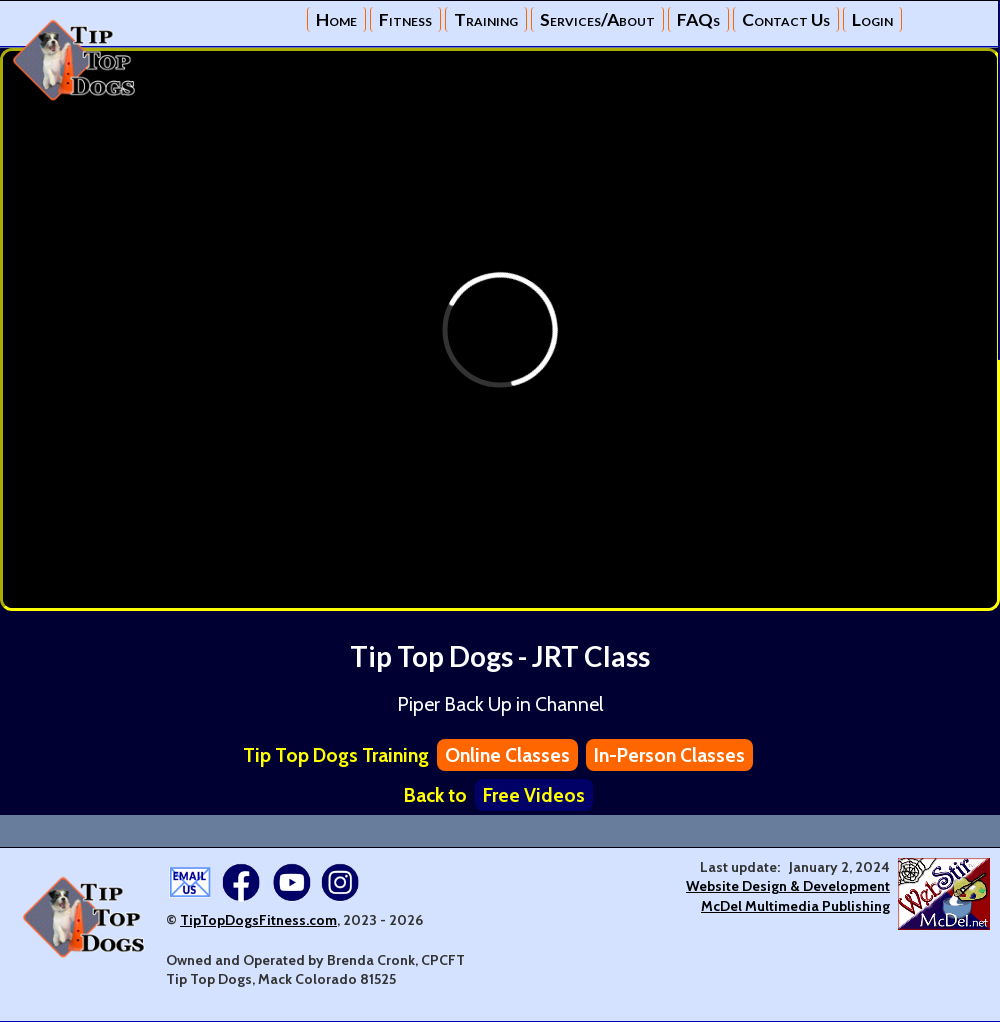  I want to click on Login, so click(872, 19).